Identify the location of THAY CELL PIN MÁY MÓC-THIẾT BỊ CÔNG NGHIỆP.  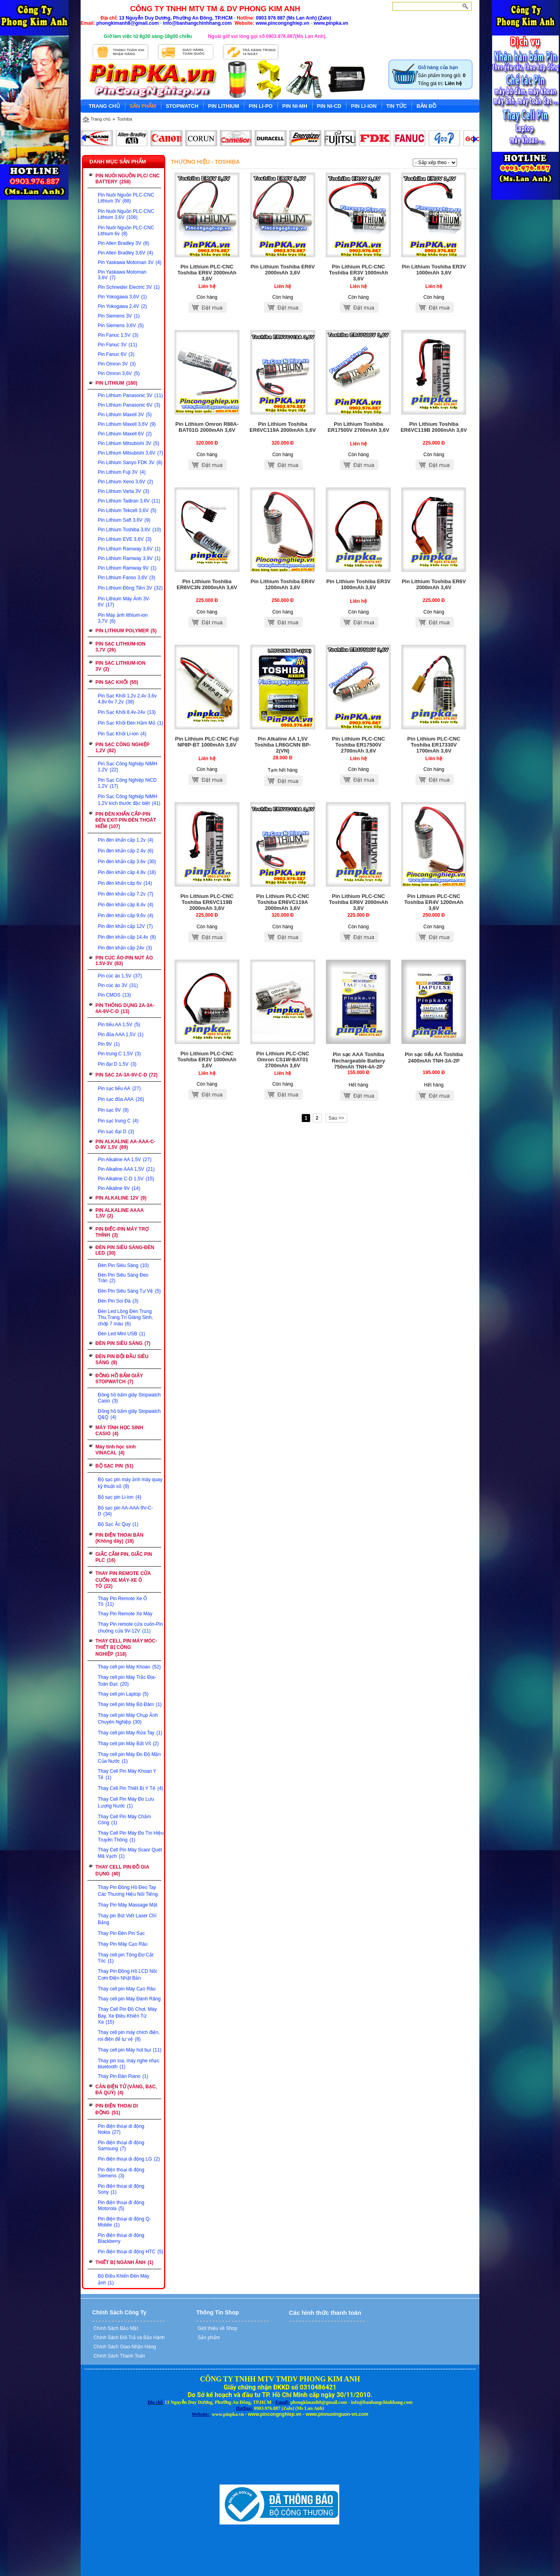
(126, 1647).